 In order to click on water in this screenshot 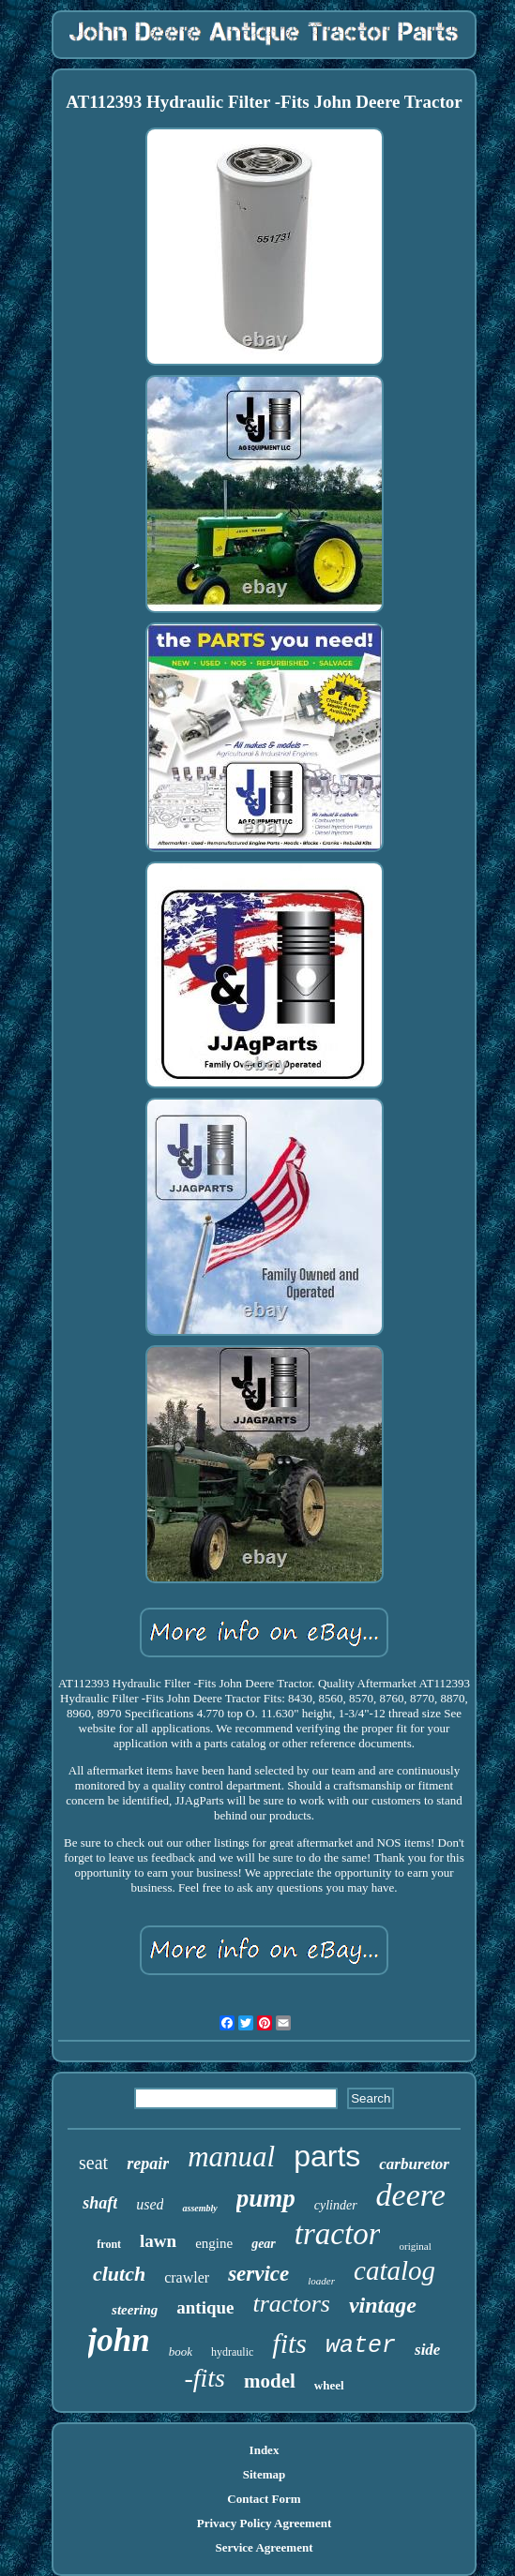, I will do `click(361, 2345)`.